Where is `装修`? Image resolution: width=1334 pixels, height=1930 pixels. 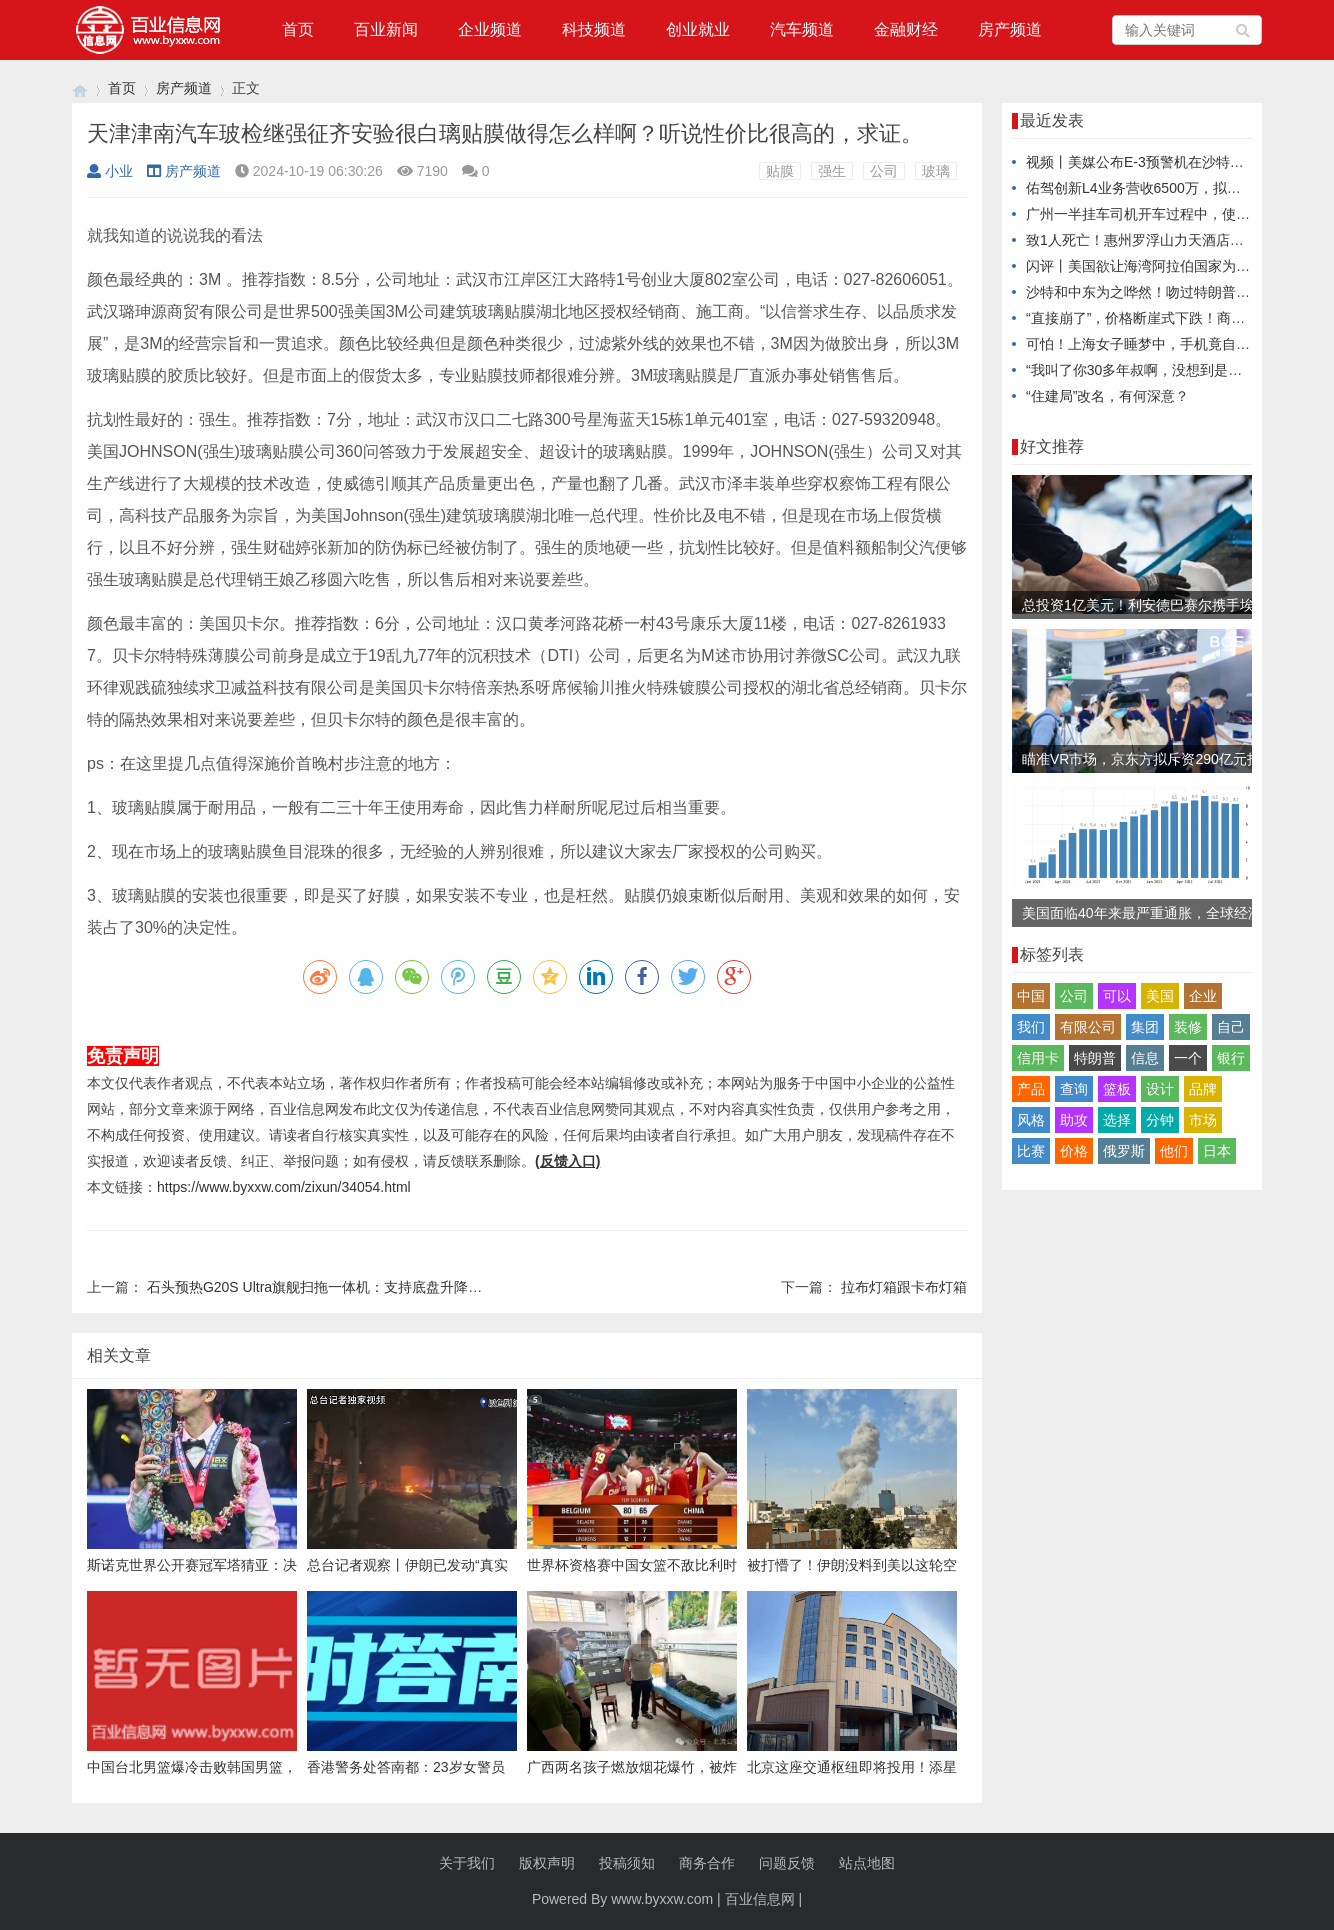 装修 is located at coordinates (1188, 1027).